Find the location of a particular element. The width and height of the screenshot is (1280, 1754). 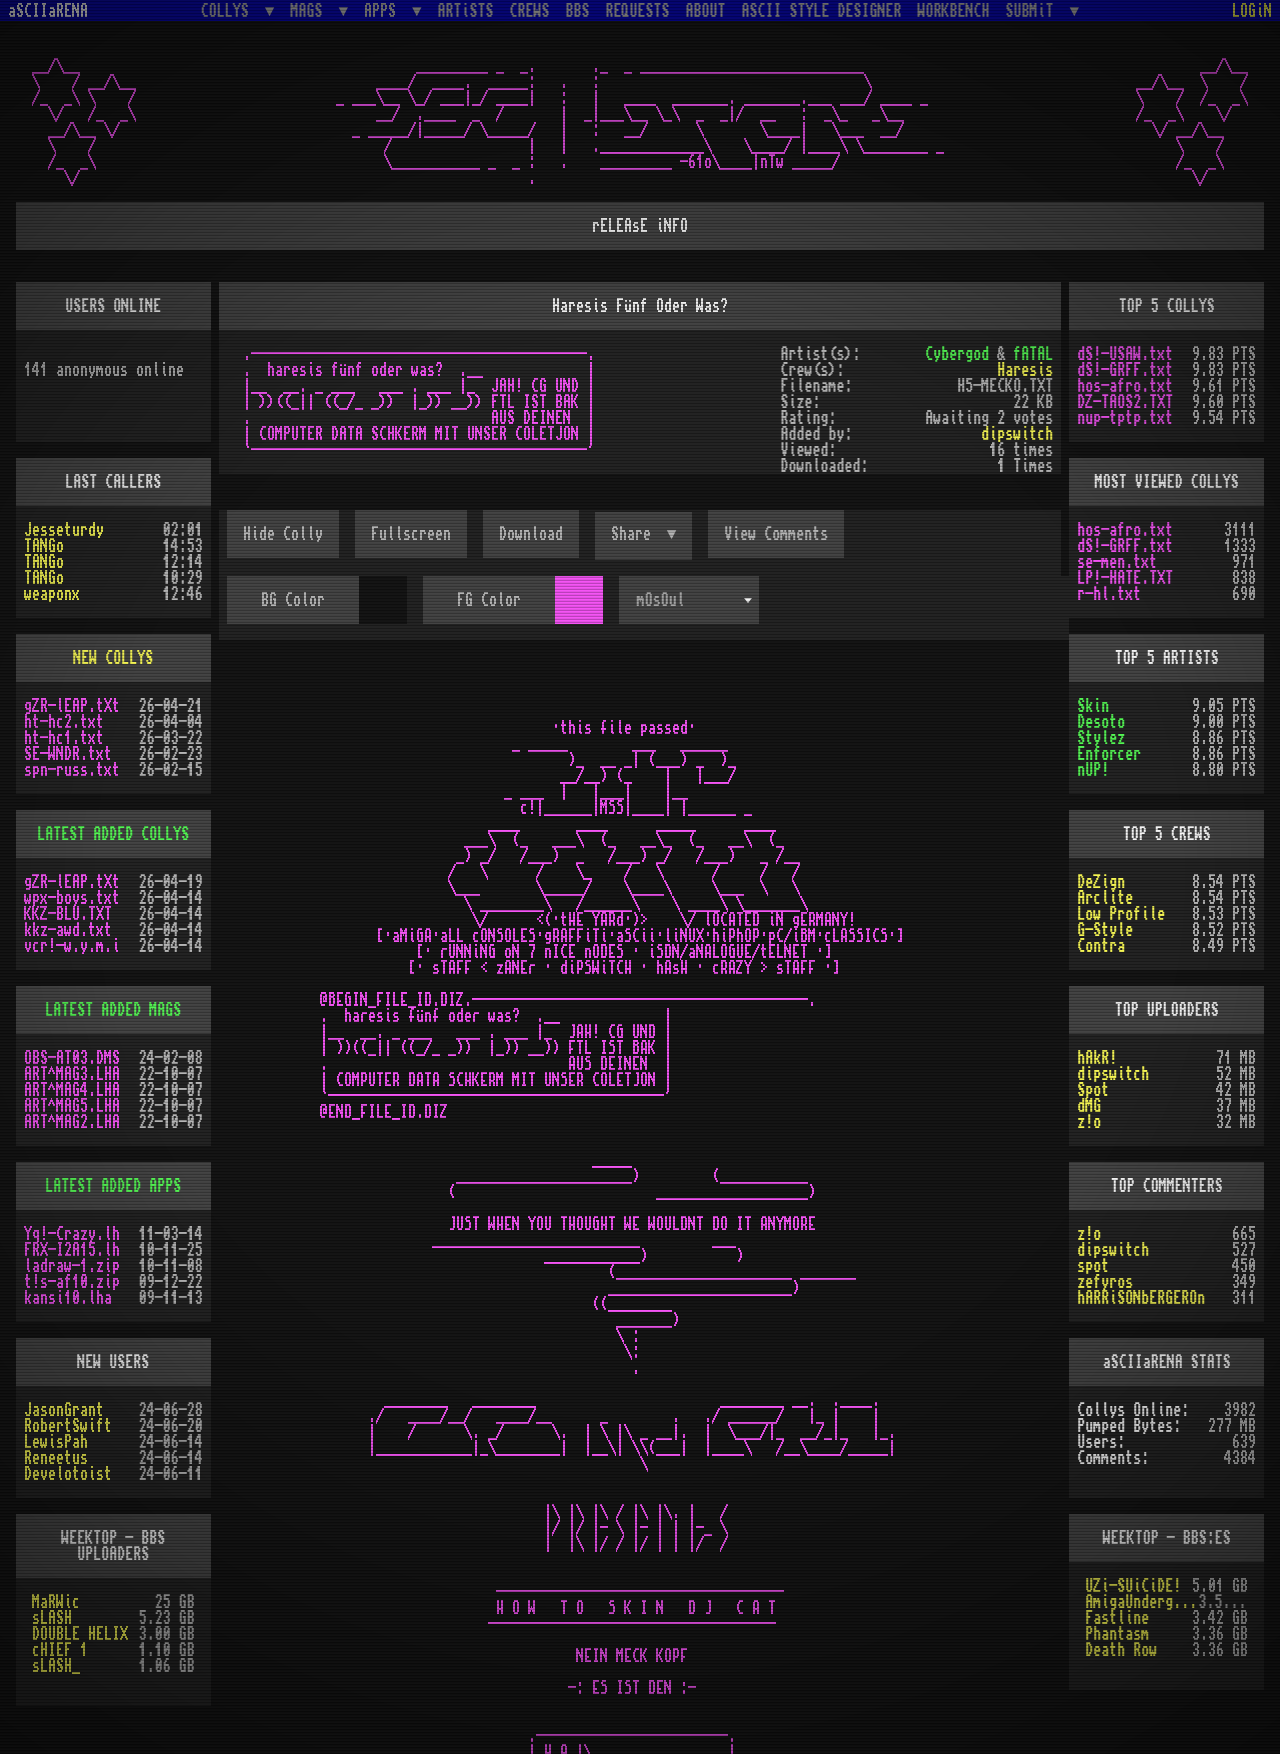

gZR-lEAP.tXt is located at coordinates (72, 706).